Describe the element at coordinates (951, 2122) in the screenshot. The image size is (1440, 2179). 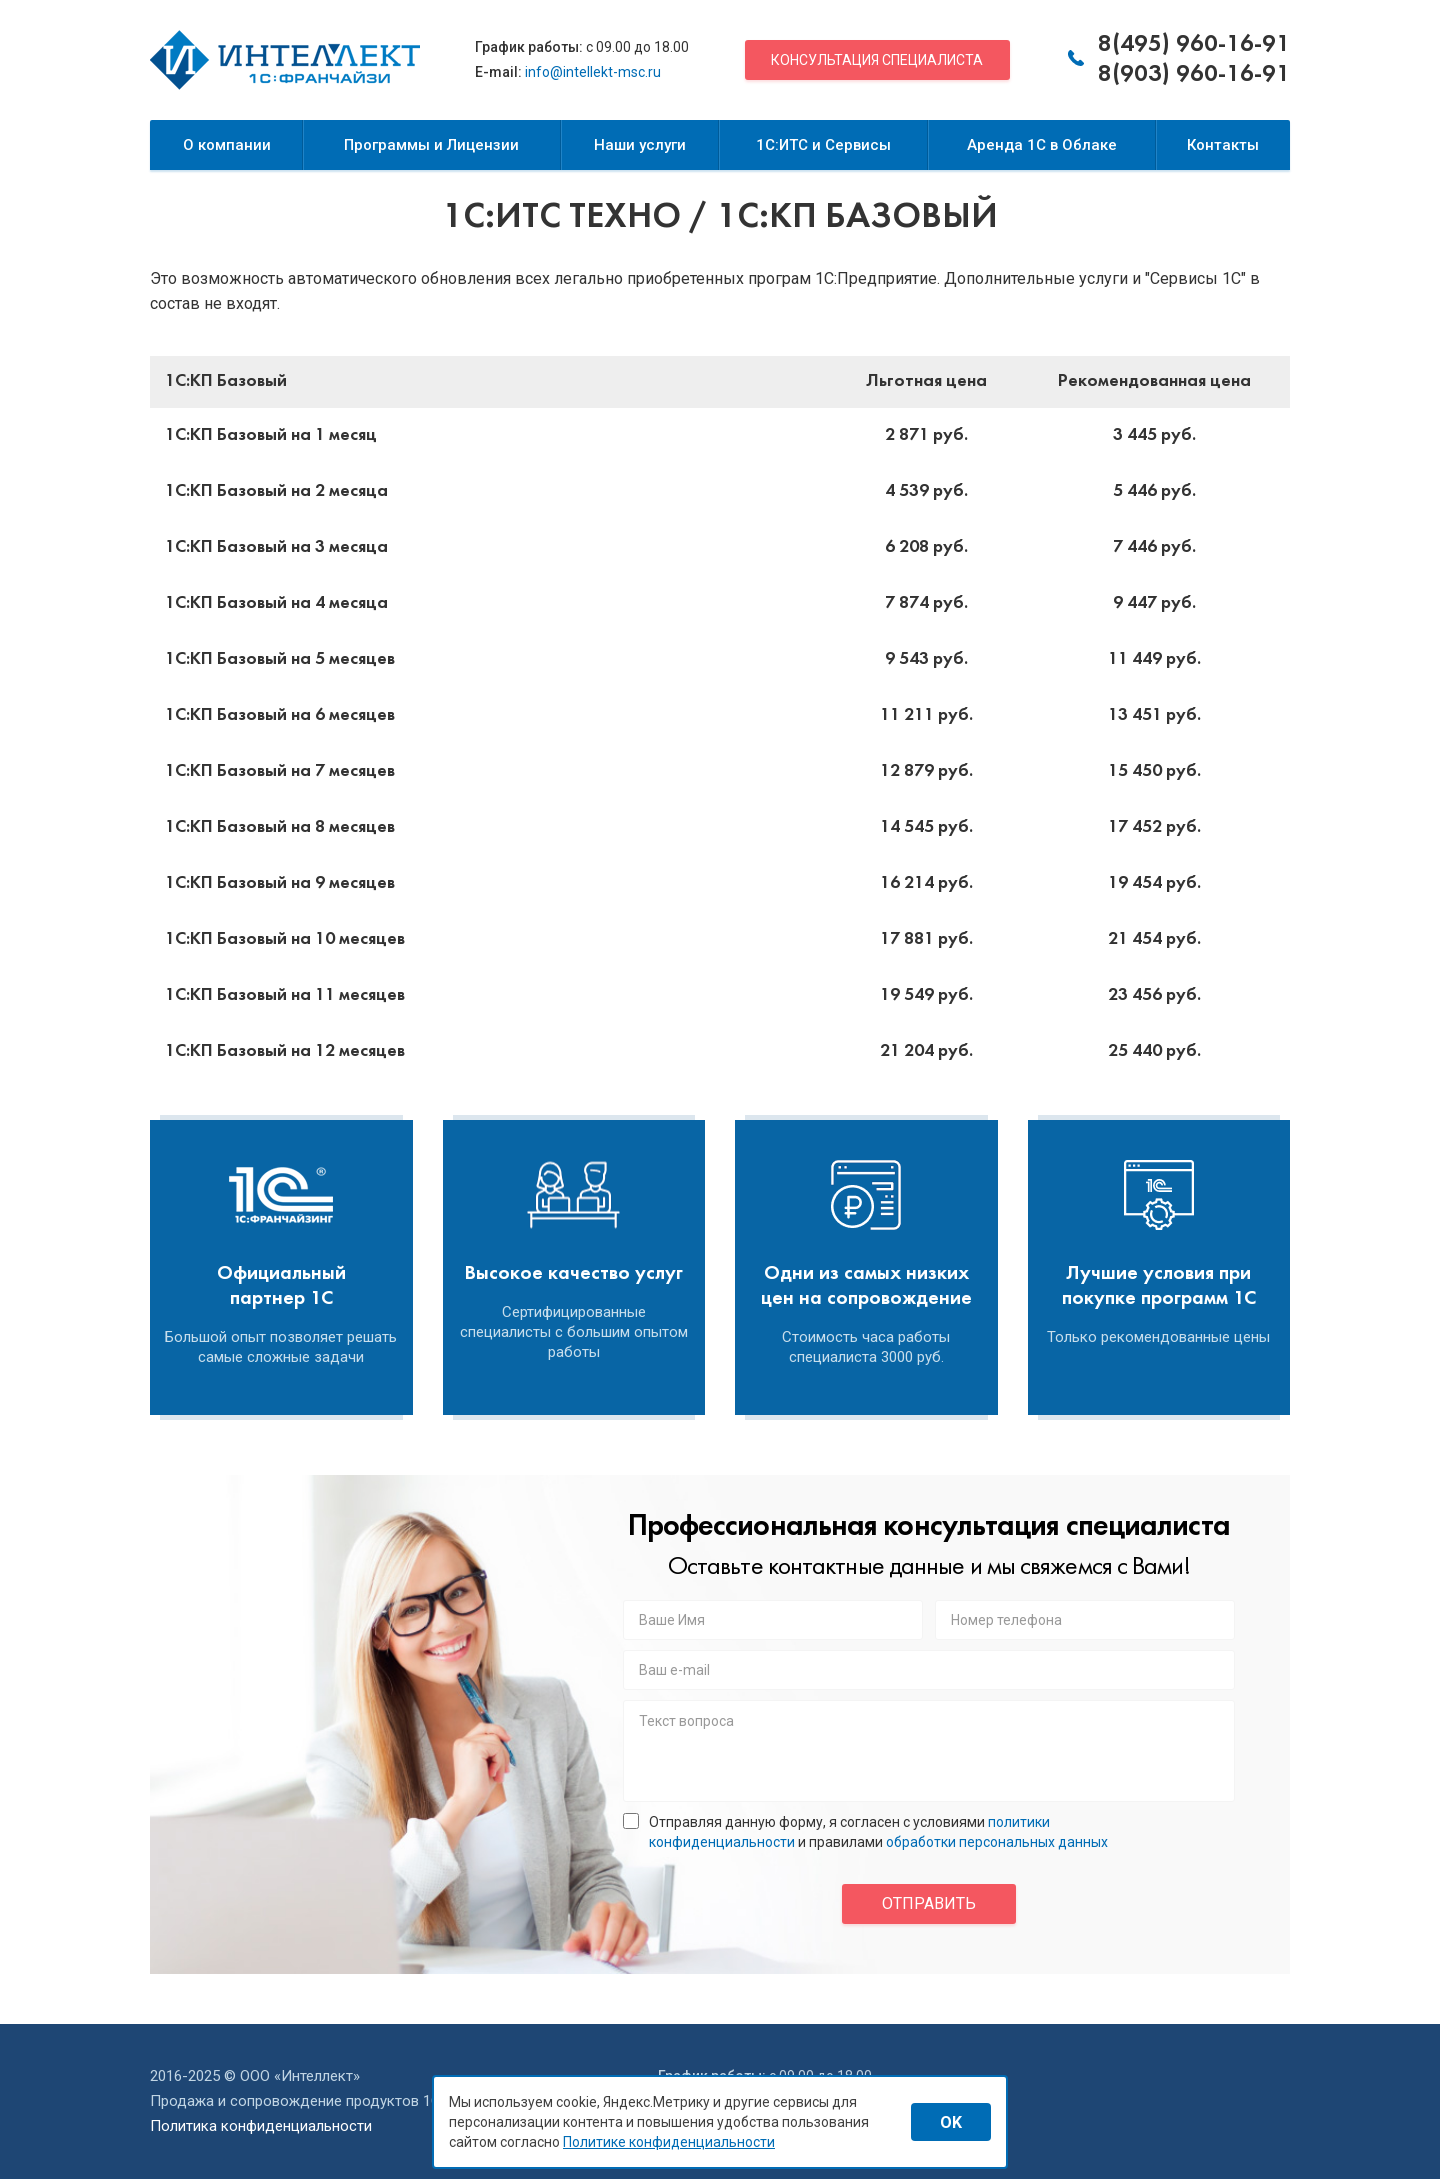
I see `OK` at that location.